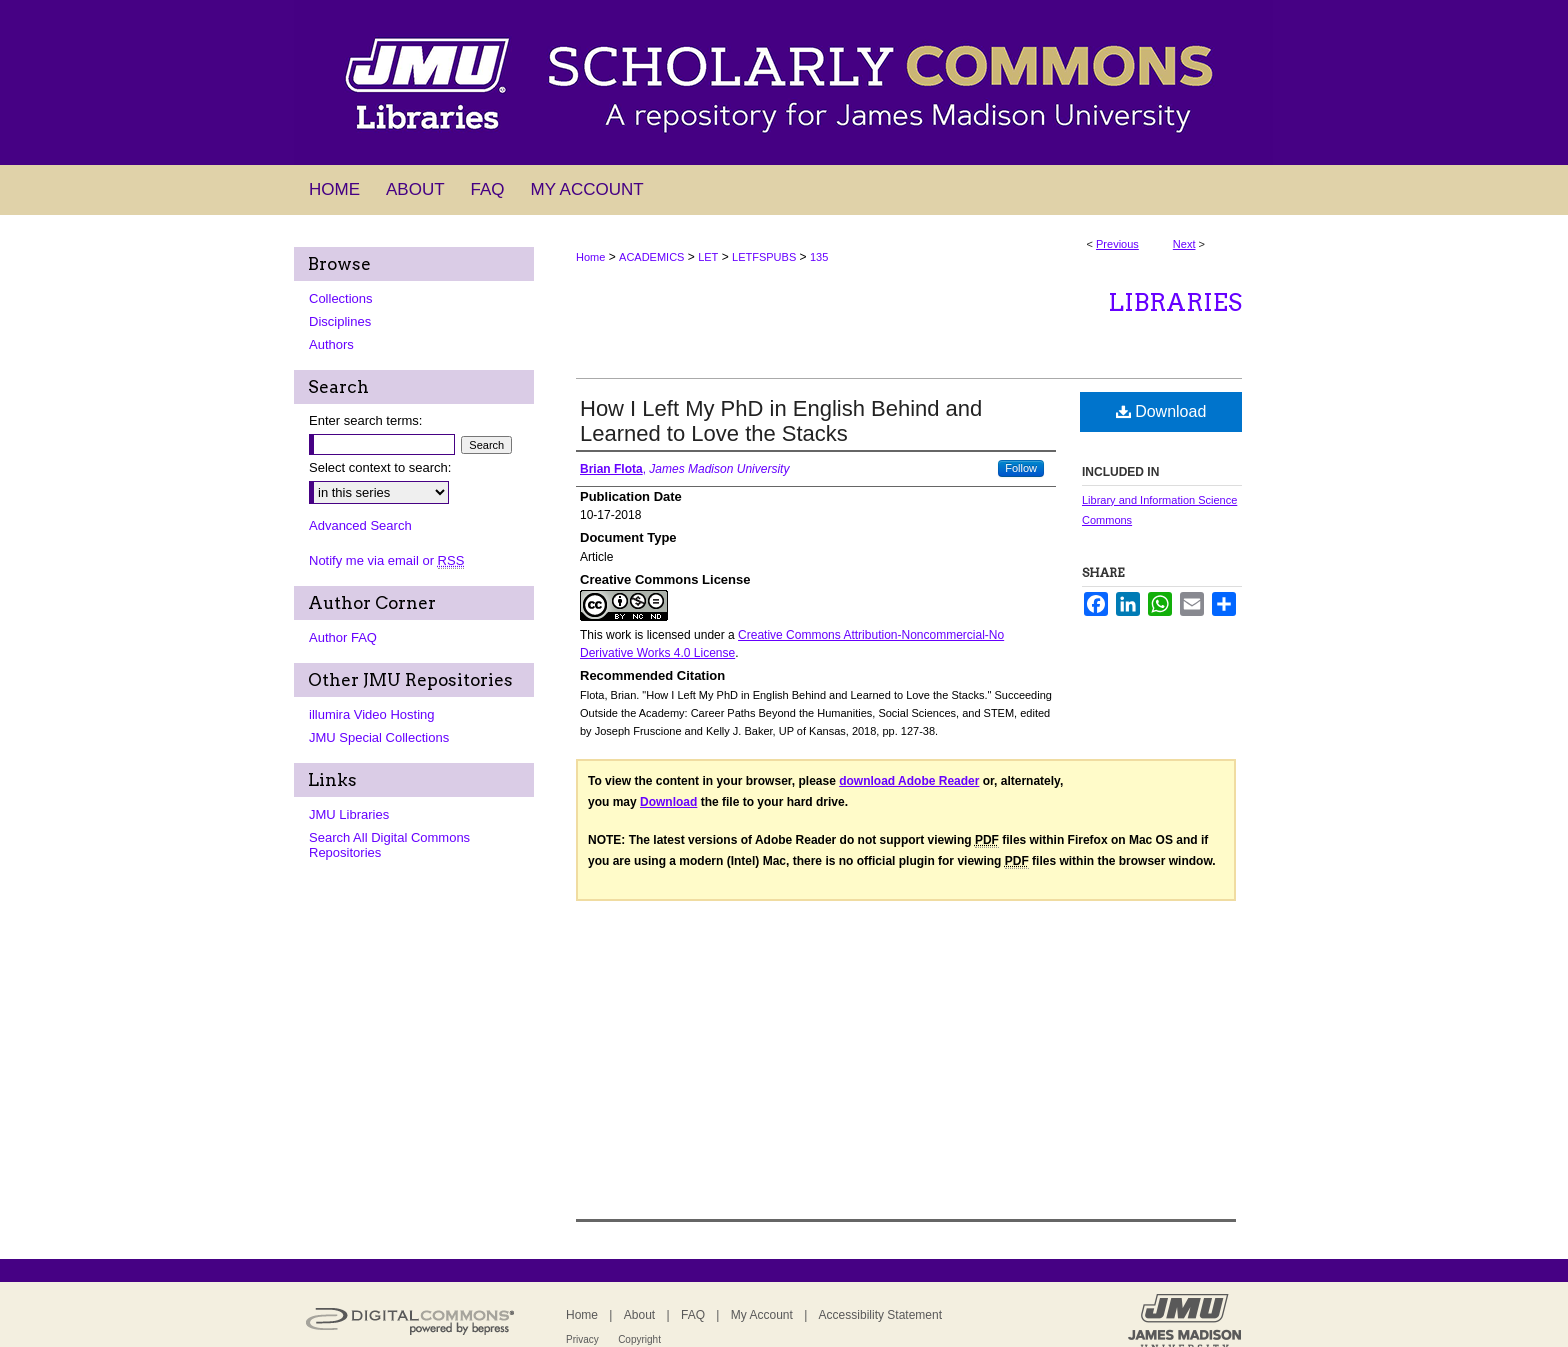 Image resolution: width=1568 pixels, height=1347 pixels. Describe the element at coordinates (1021, 468) in the screenshot. I see `Follow` at that location.